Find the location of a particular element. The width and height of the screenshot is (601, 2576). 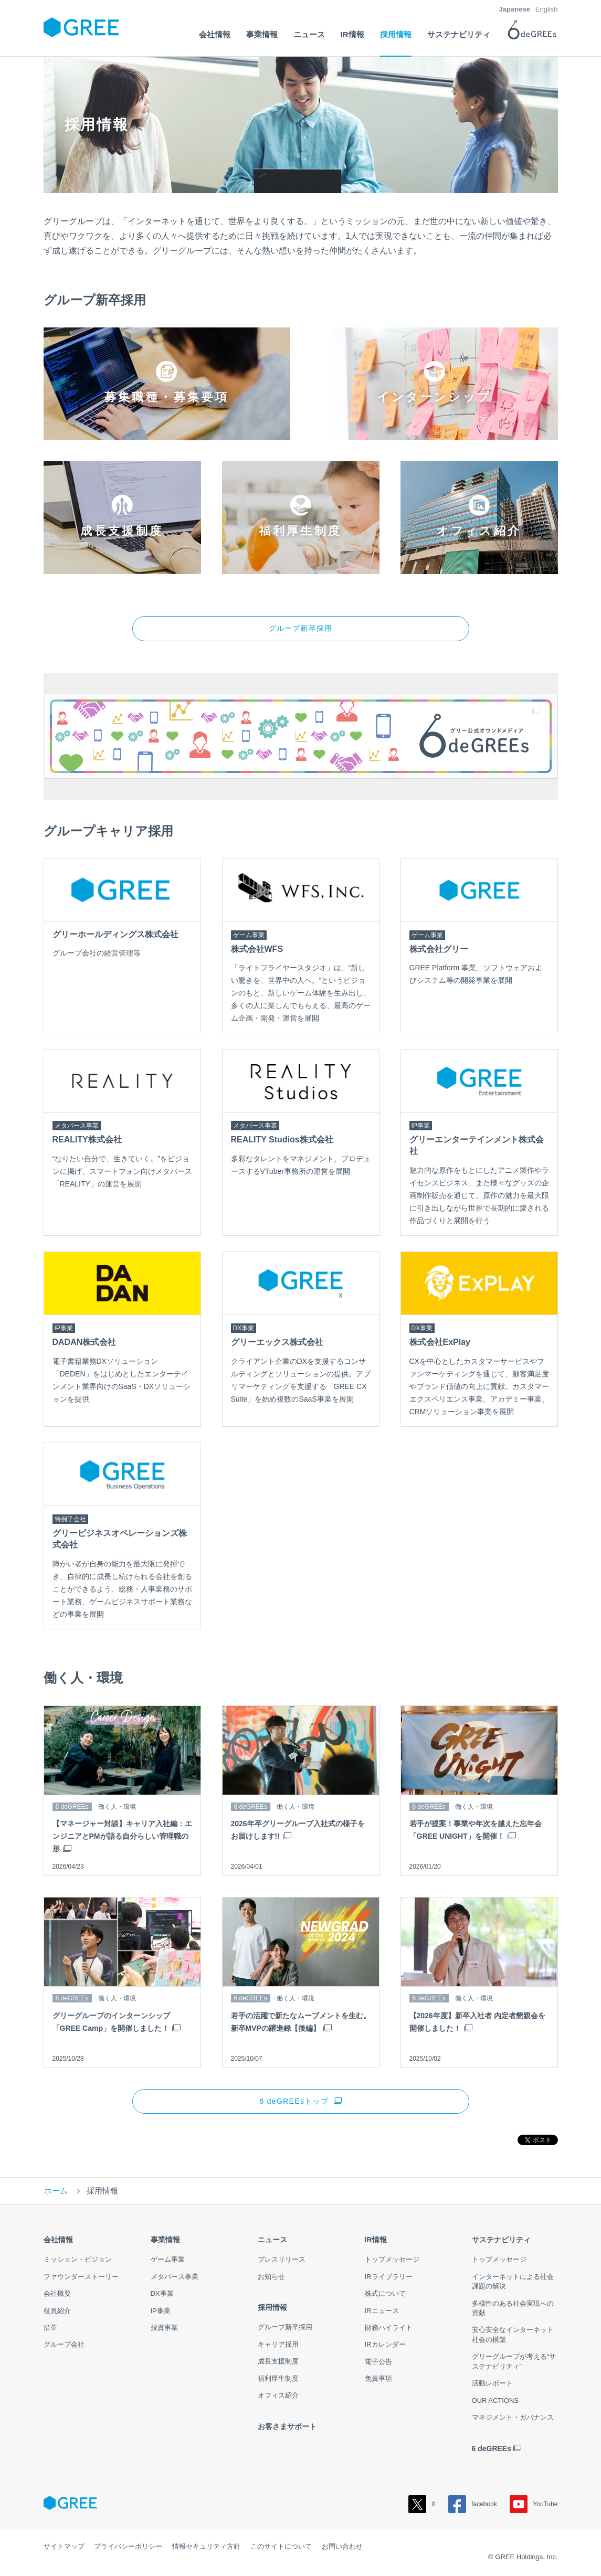

グループ会社 is located at coordinates (64, 2347).